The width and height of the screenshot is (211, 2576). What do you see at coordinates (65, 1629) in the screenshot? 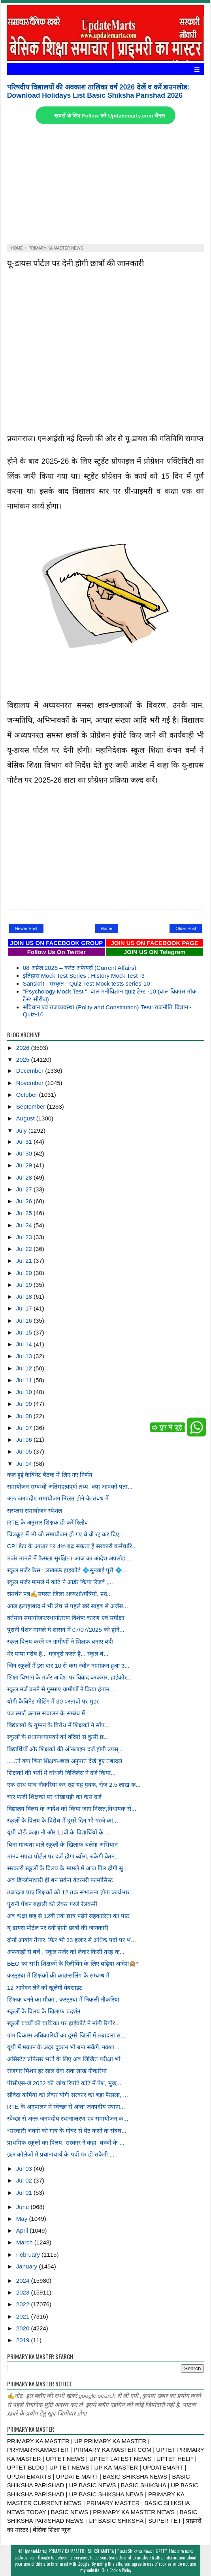
I see `पुरानी पेंशन मामले में शासन में 07/07/2025 को होने...` at bounding box center [65, 1629].